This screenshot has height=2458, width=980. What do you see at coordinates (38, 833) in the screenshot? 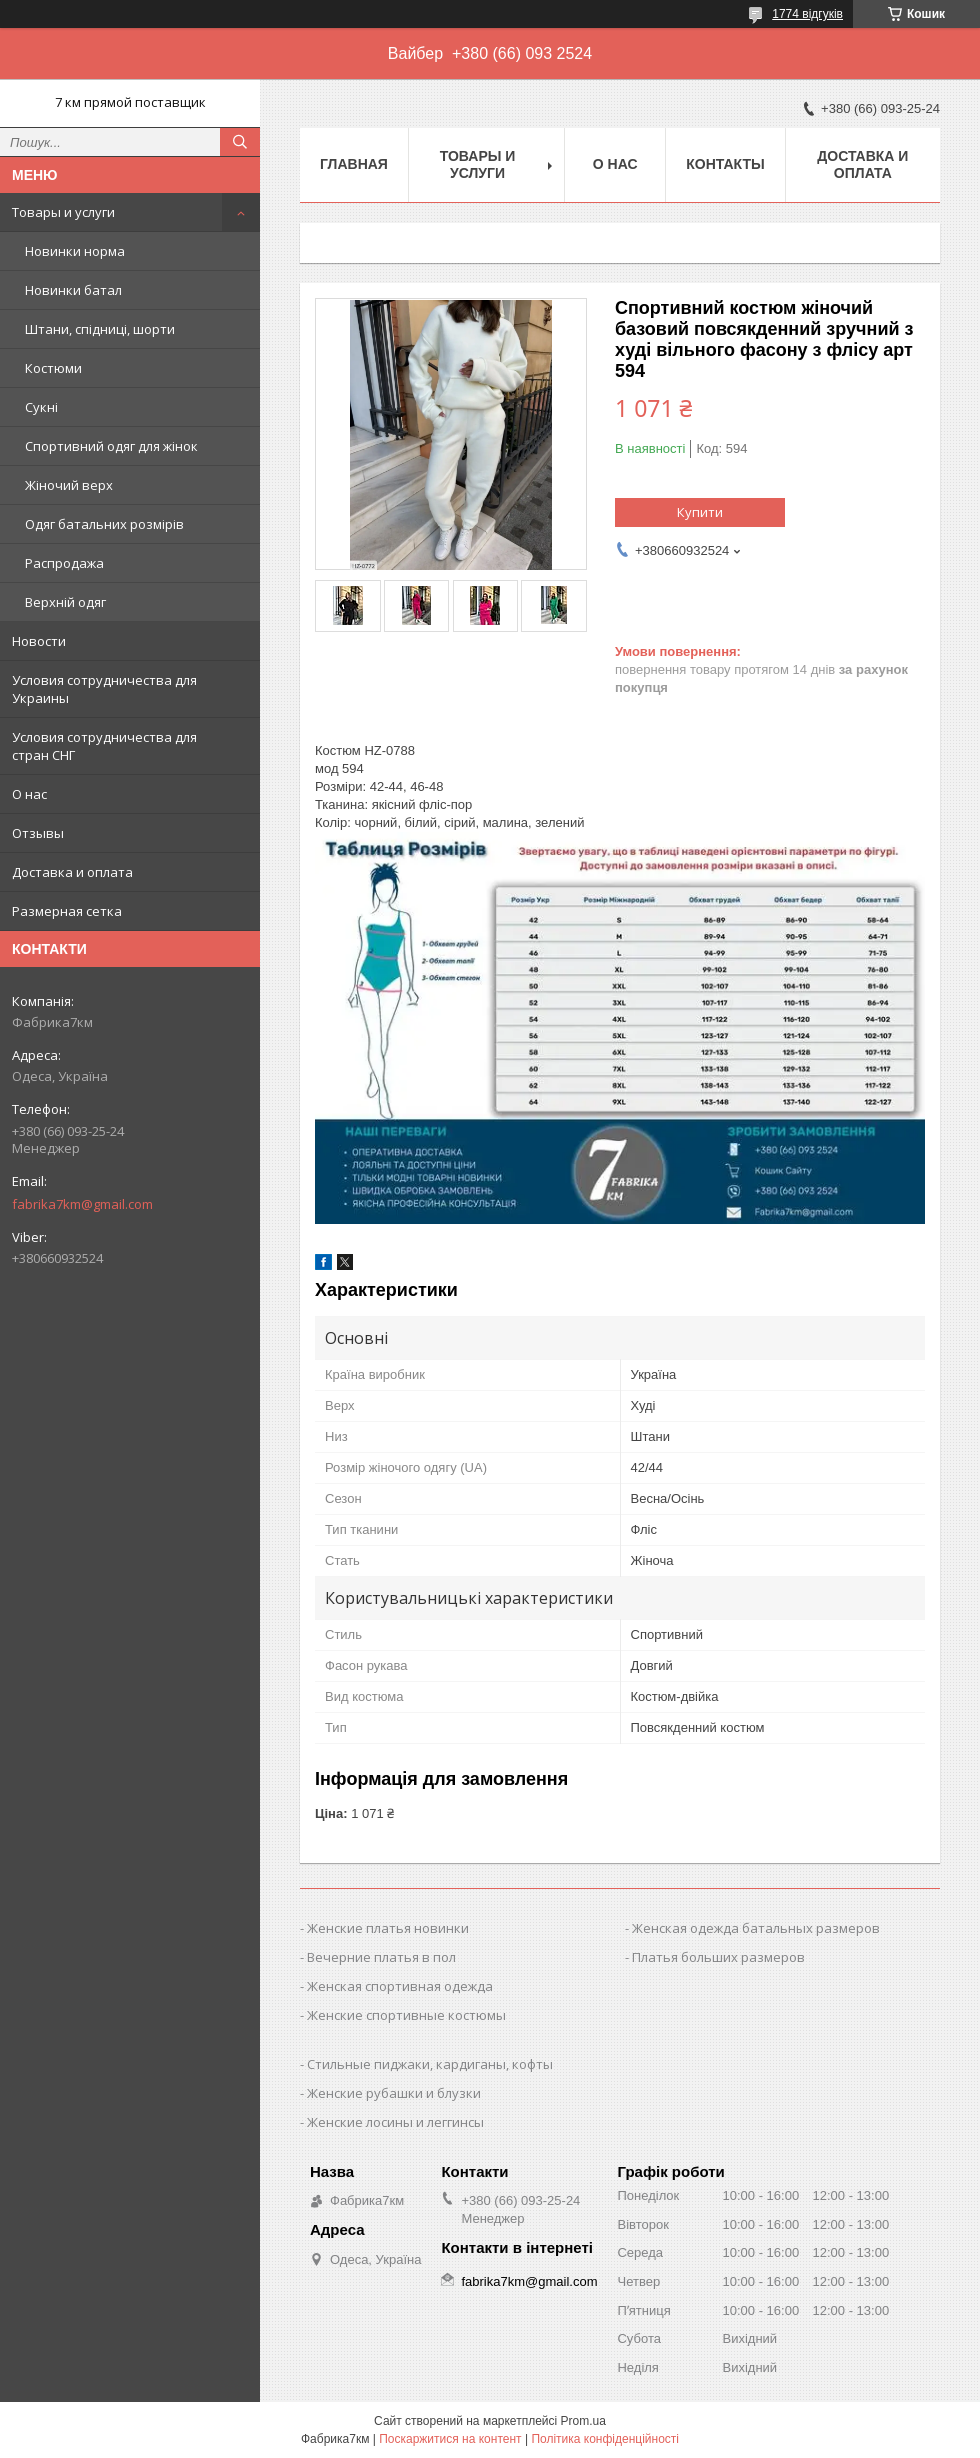
I see `Отзывы` at bounding box center [38, 833].